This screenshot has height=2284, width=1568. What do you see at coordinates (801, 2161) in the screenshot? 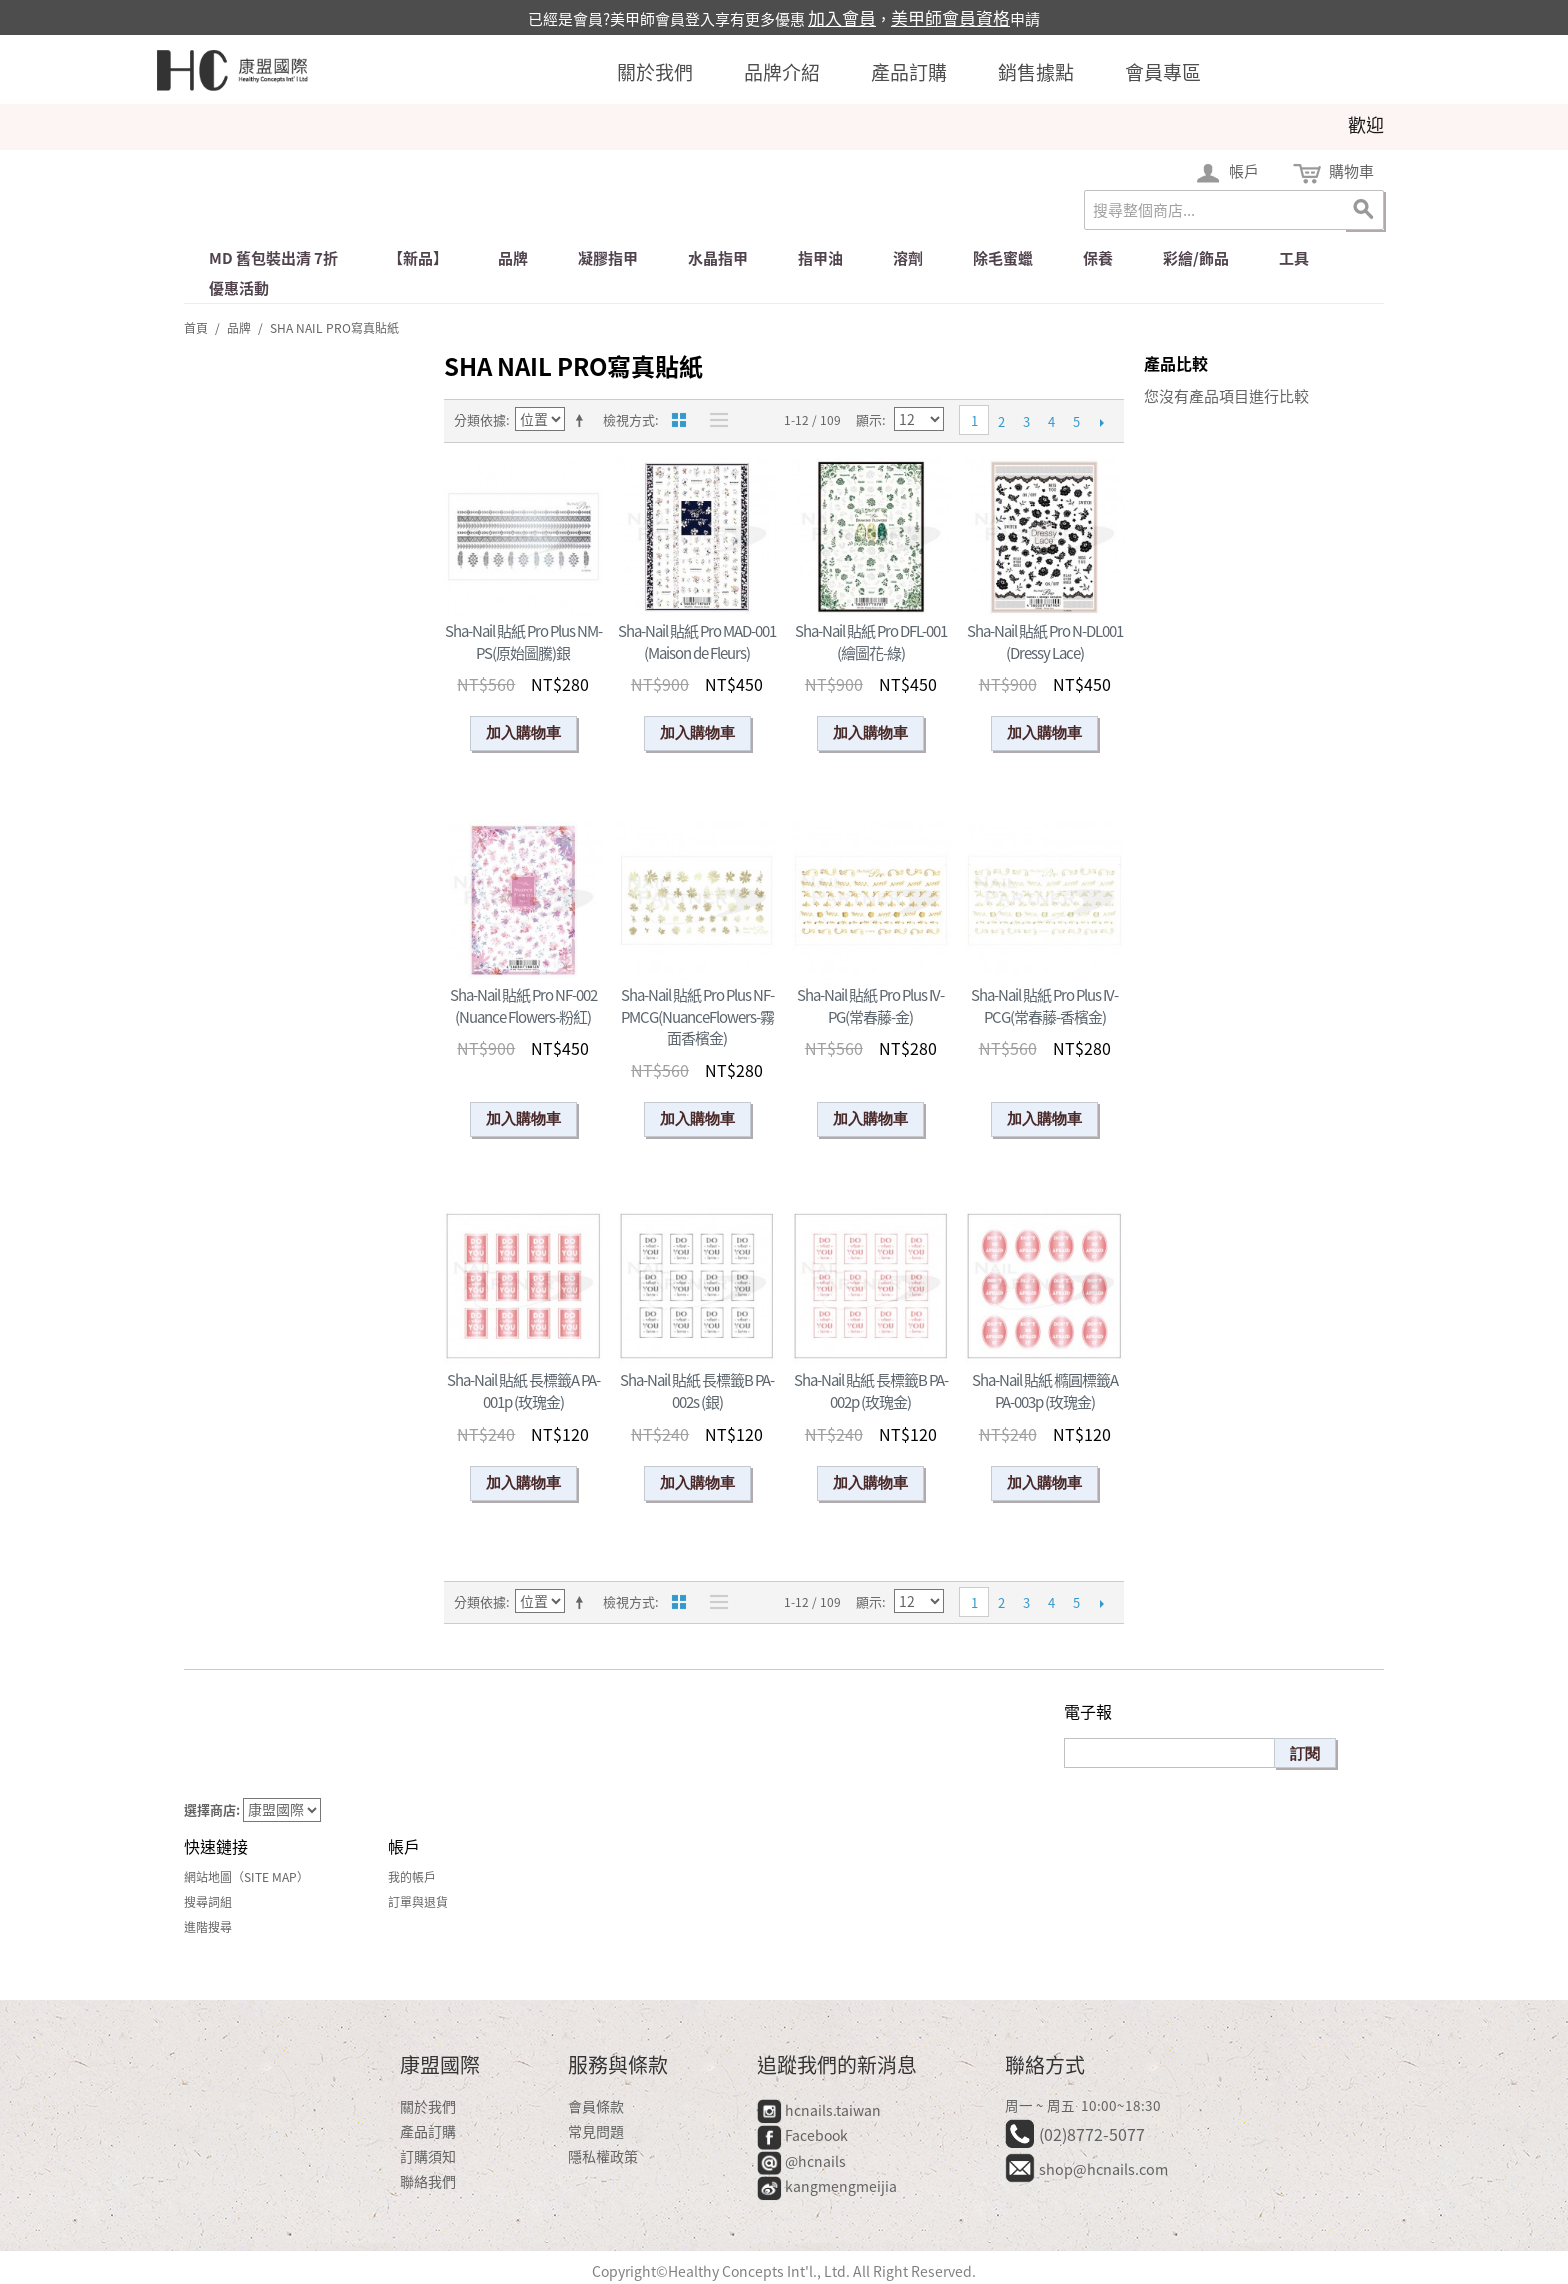
I see `@hcnails` at bounding box center [801, 2161].